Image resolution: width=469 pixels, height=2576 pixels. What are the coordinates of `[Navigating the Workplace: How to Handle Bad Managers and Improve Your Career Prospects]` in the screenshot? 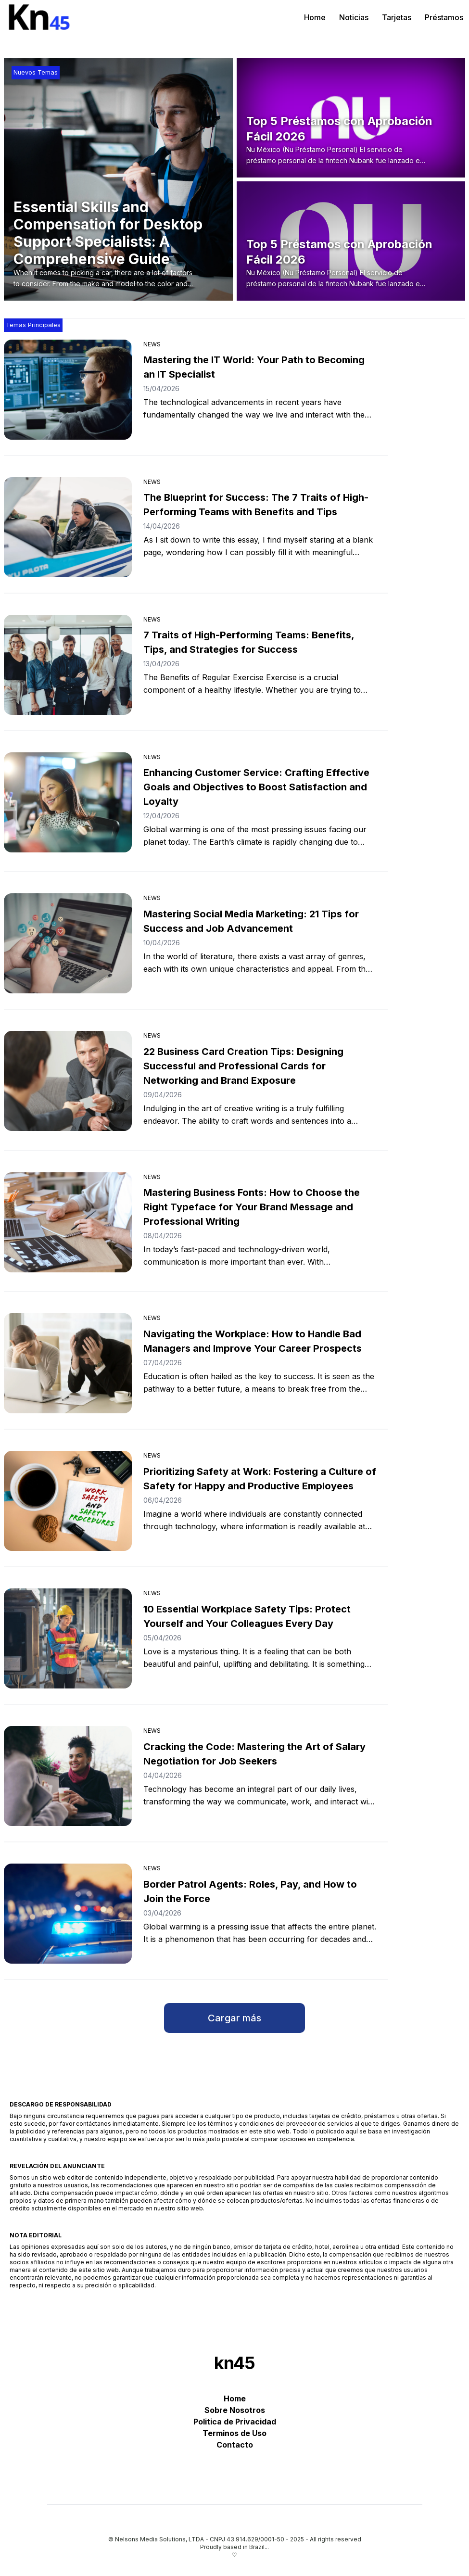 It's located at (68, 1363).